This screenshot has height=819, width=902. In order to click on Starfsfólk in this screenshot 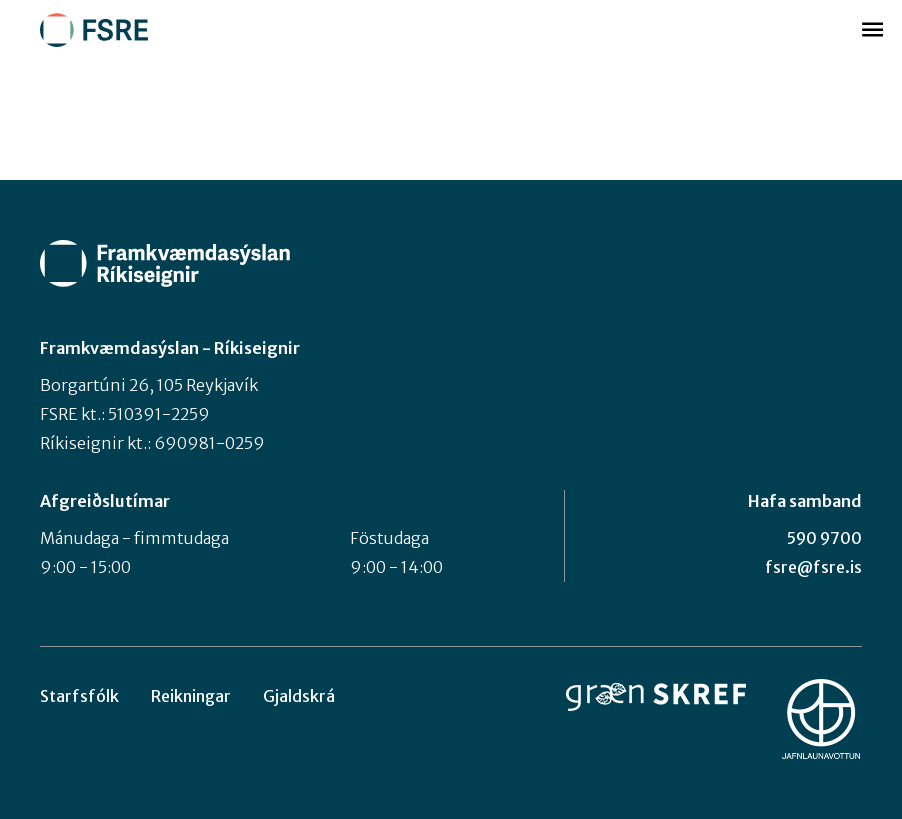, I will do `click(79, 696)`.